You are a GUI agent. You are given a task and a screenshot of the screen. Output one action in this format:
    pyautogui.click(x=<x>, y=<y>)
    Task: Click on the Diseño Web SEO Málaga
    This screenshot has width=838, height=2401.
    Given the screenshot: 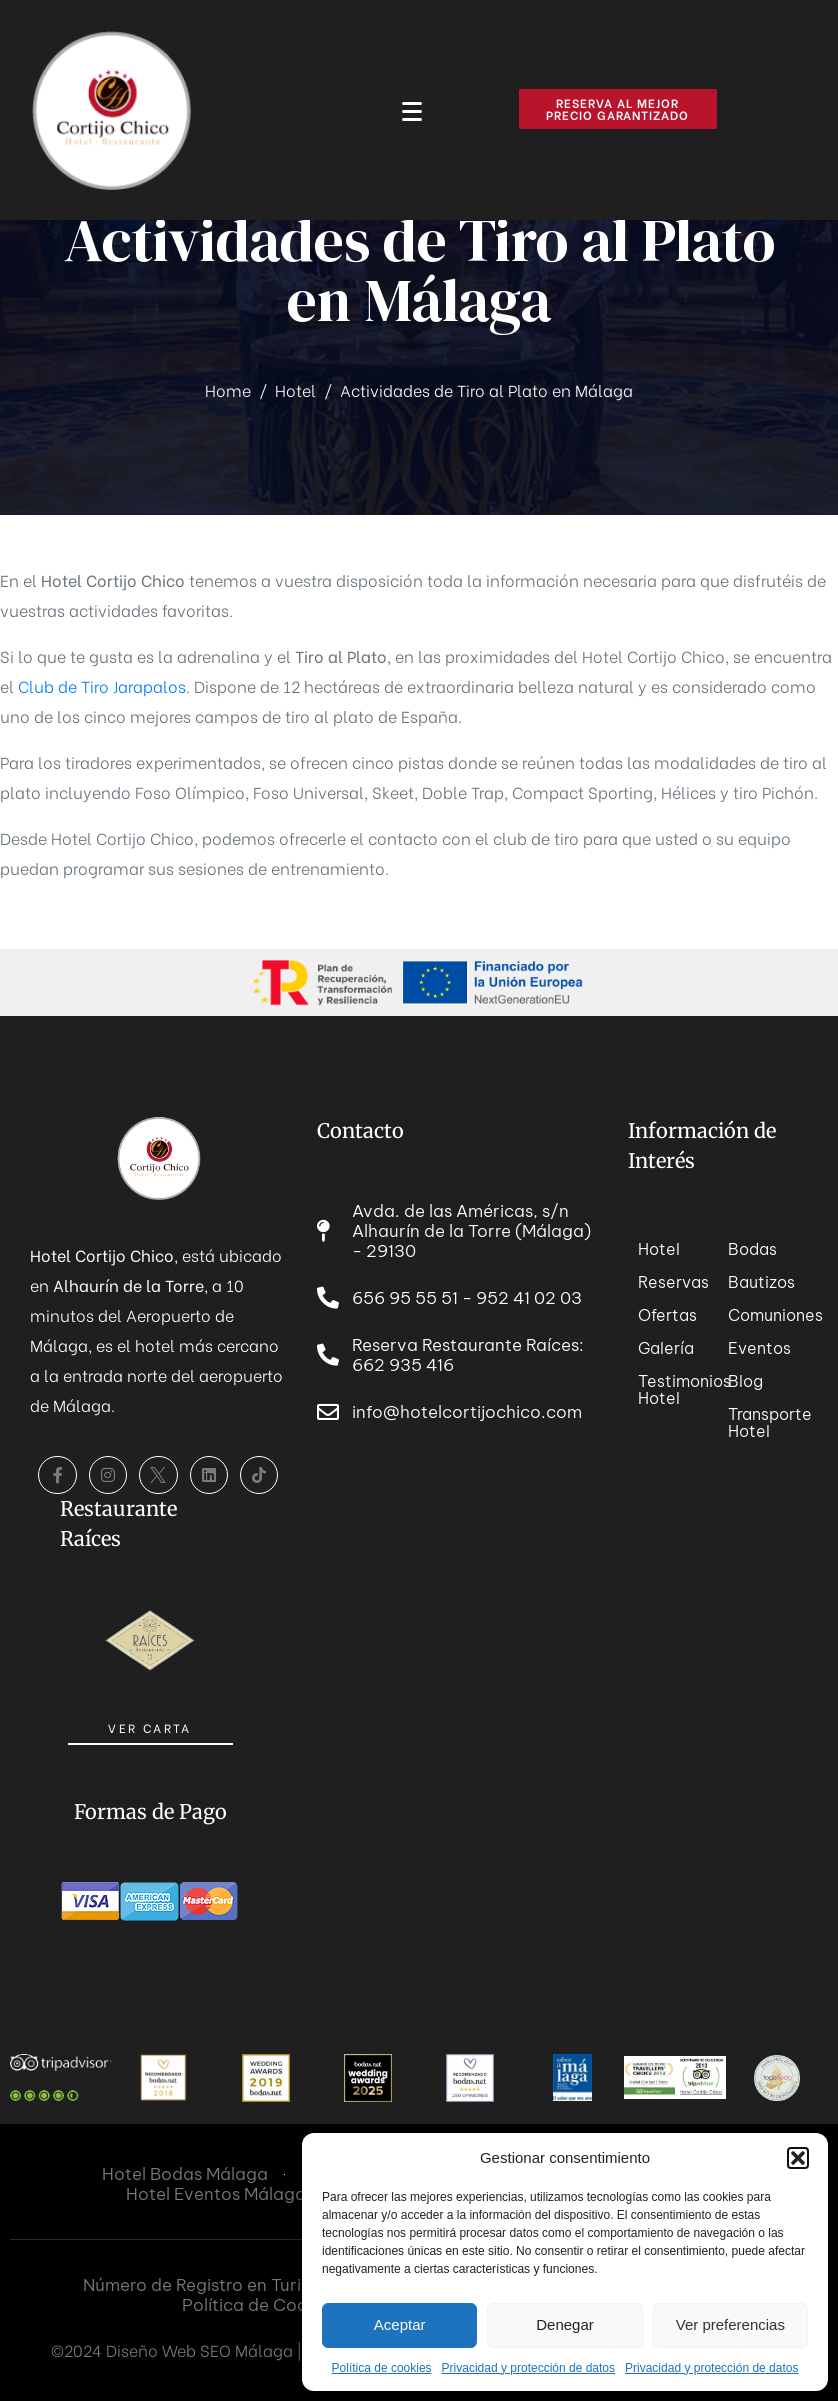 What is the action you would take?
    pyautogui.click(x=199, y=2349)
    